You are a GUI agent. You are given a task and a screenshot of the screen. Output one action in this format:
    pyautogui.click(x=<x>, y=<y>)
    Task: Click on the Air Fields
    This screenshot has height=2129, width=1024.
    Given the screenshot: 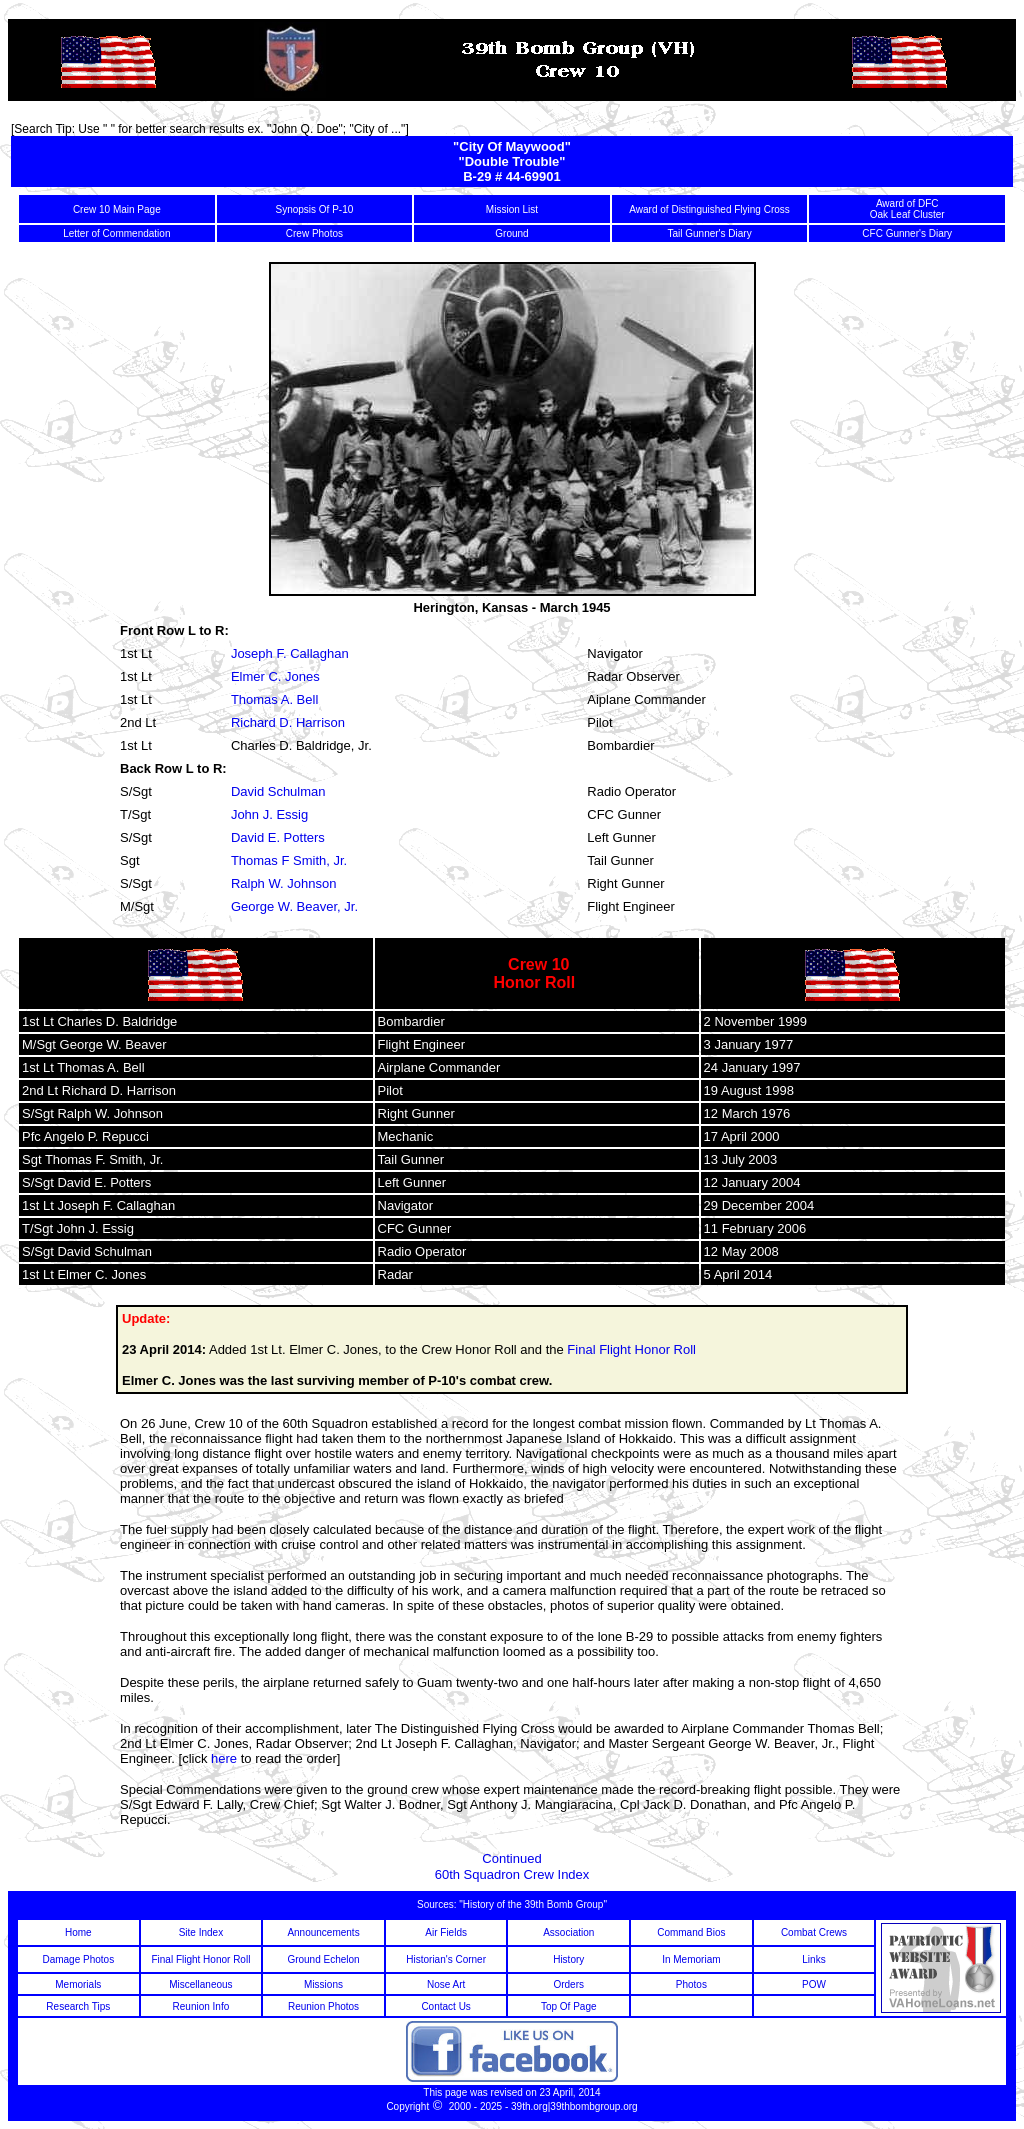 What is the action you would take?
    pyautogui.click(x=446, y=1932)
    